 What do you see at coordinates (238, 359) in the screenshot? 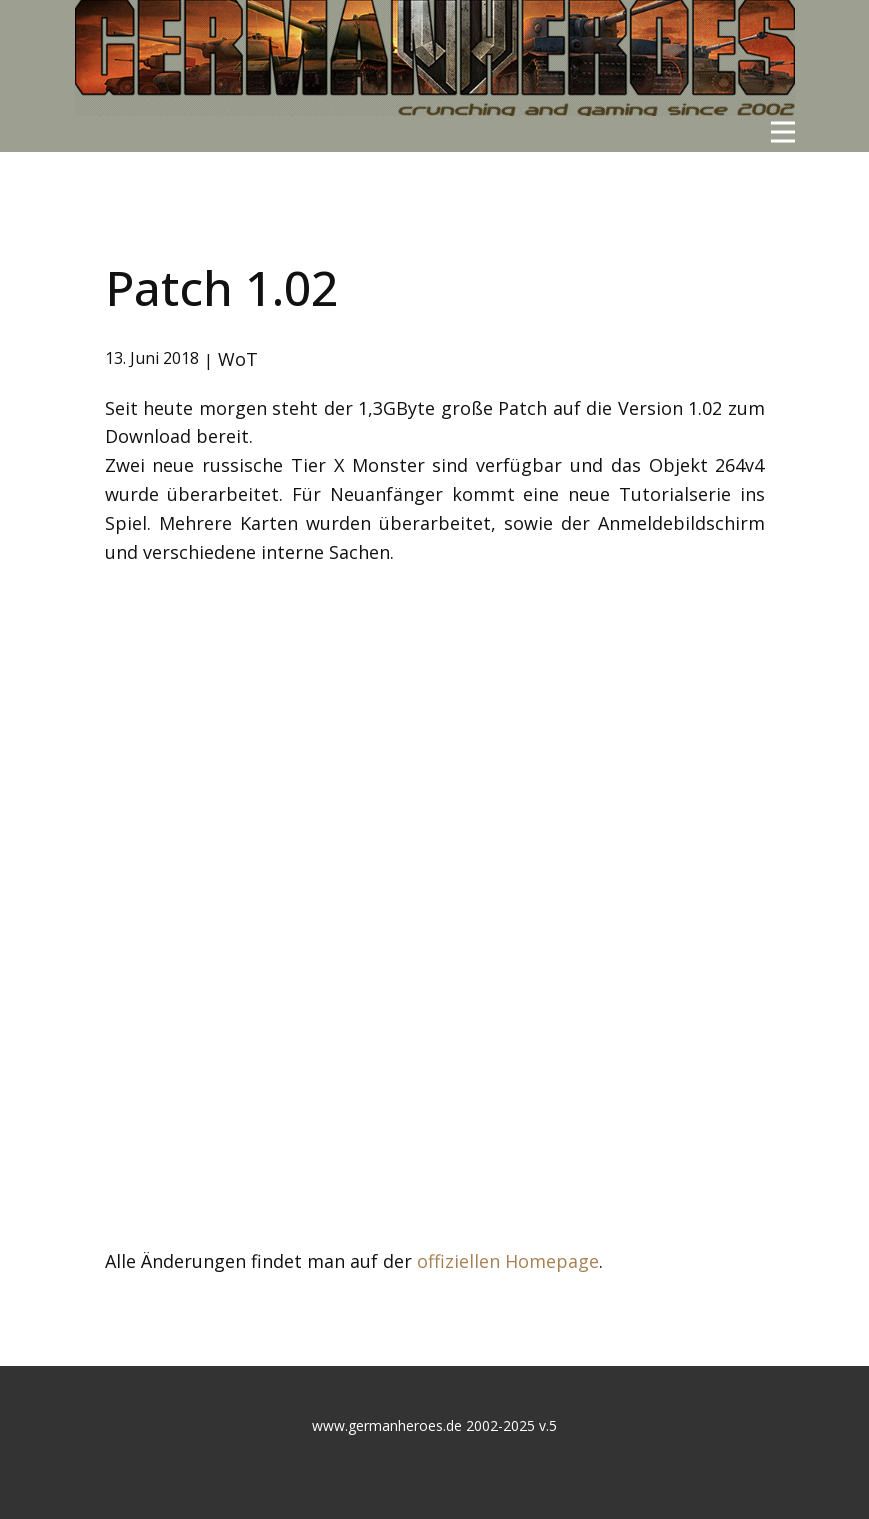
I see `WoT` at bounding box center [238, 359].